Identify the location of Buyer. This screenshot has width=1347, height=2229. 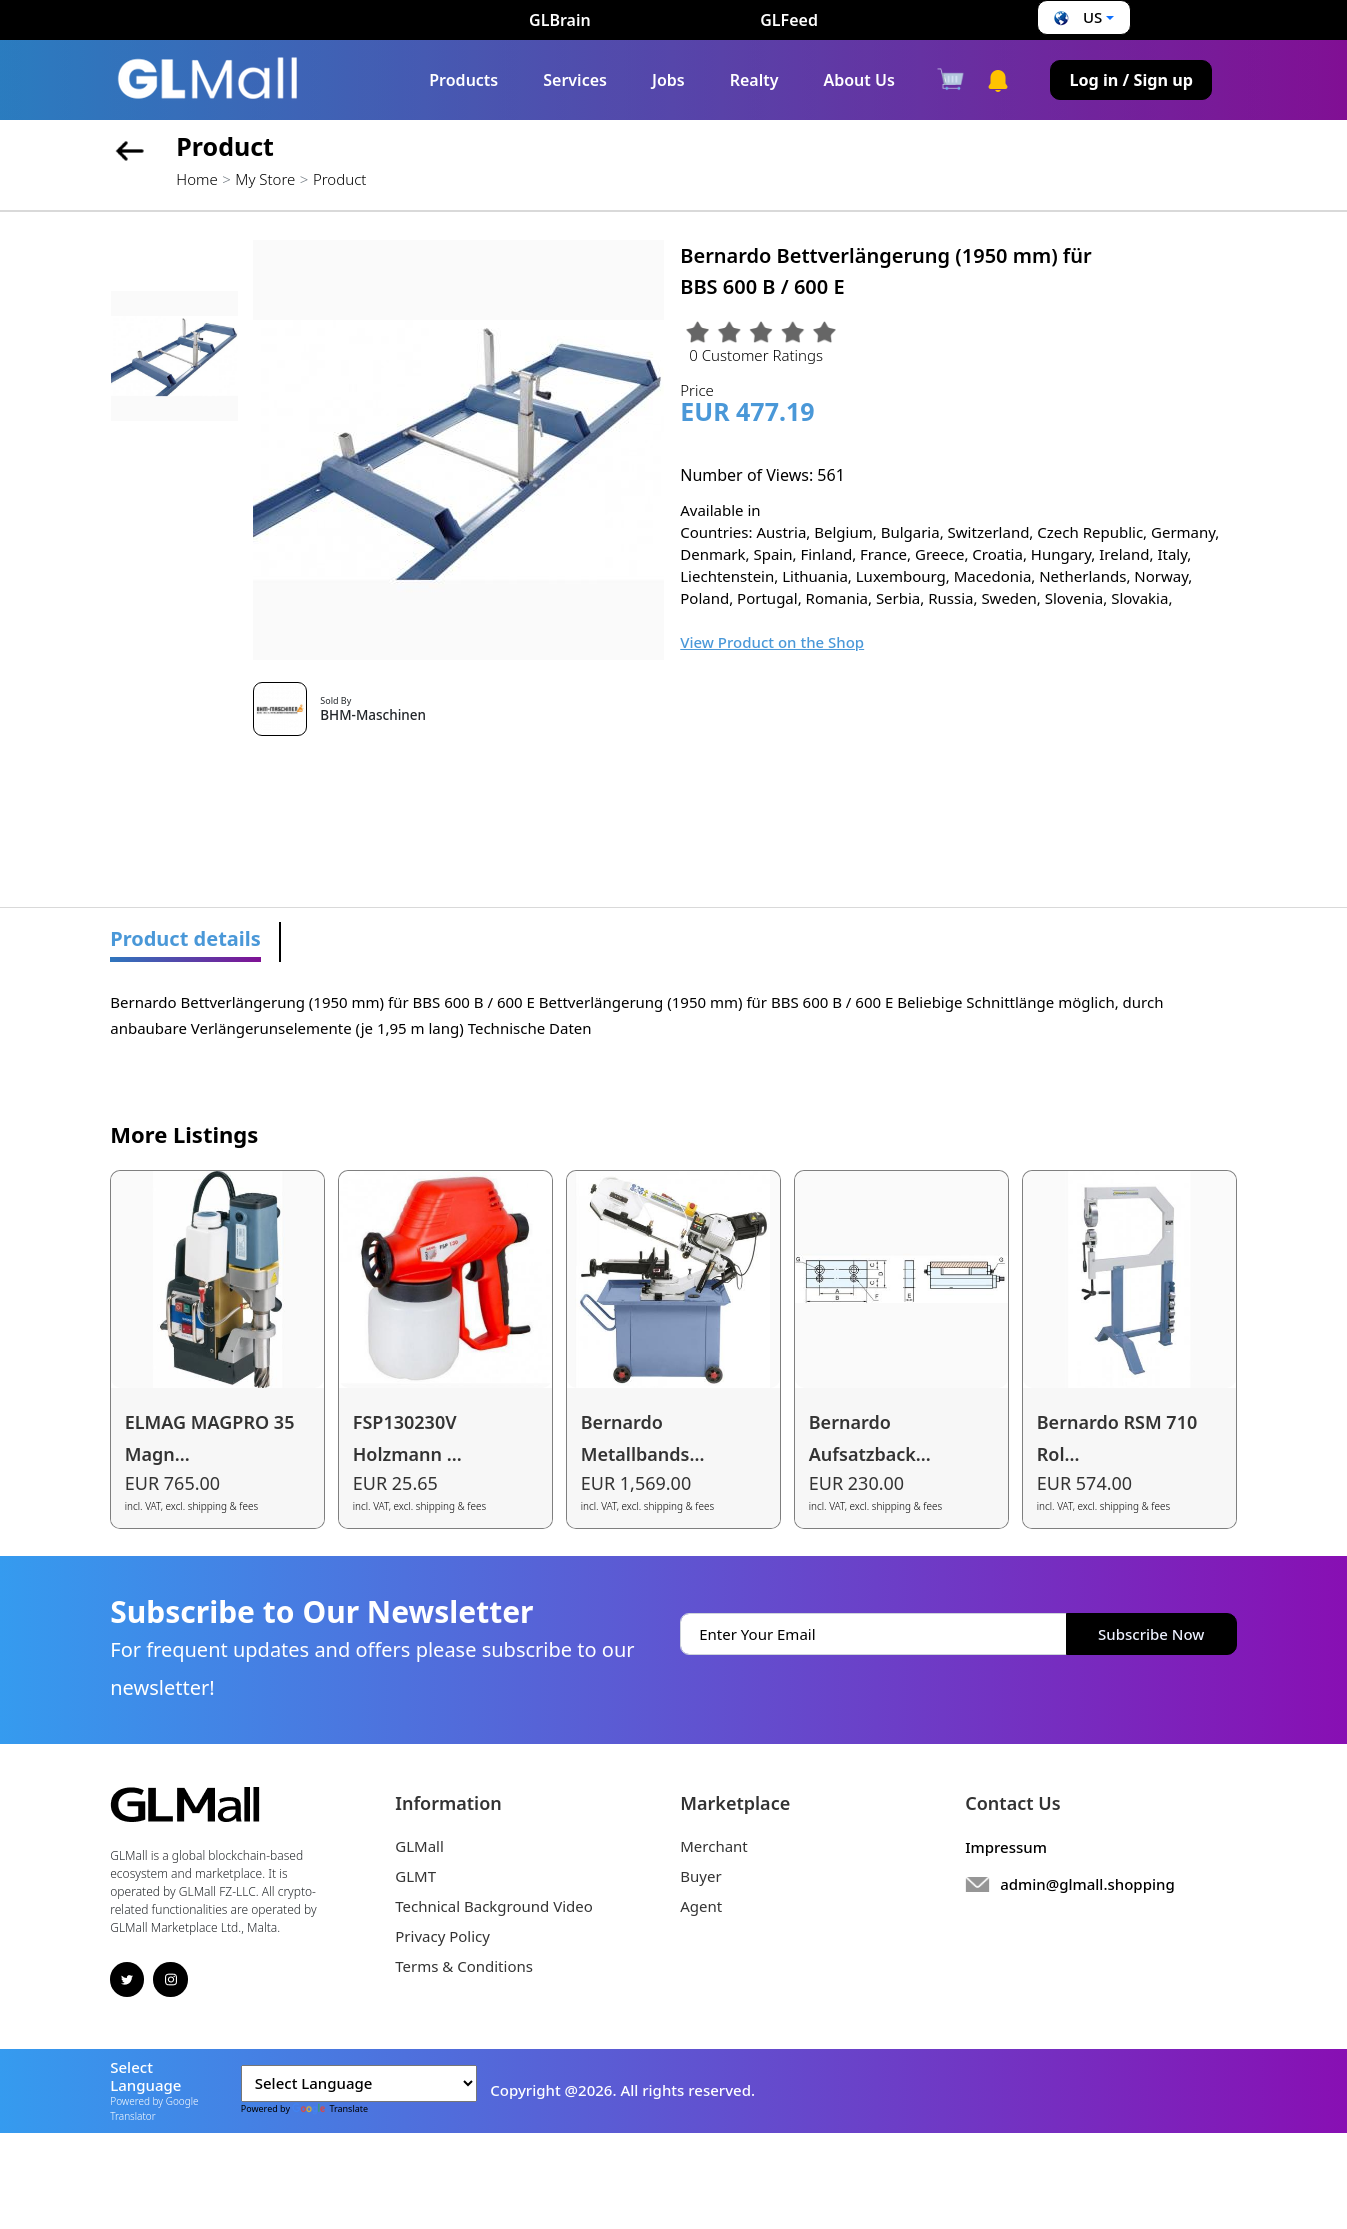
(700, 1876).